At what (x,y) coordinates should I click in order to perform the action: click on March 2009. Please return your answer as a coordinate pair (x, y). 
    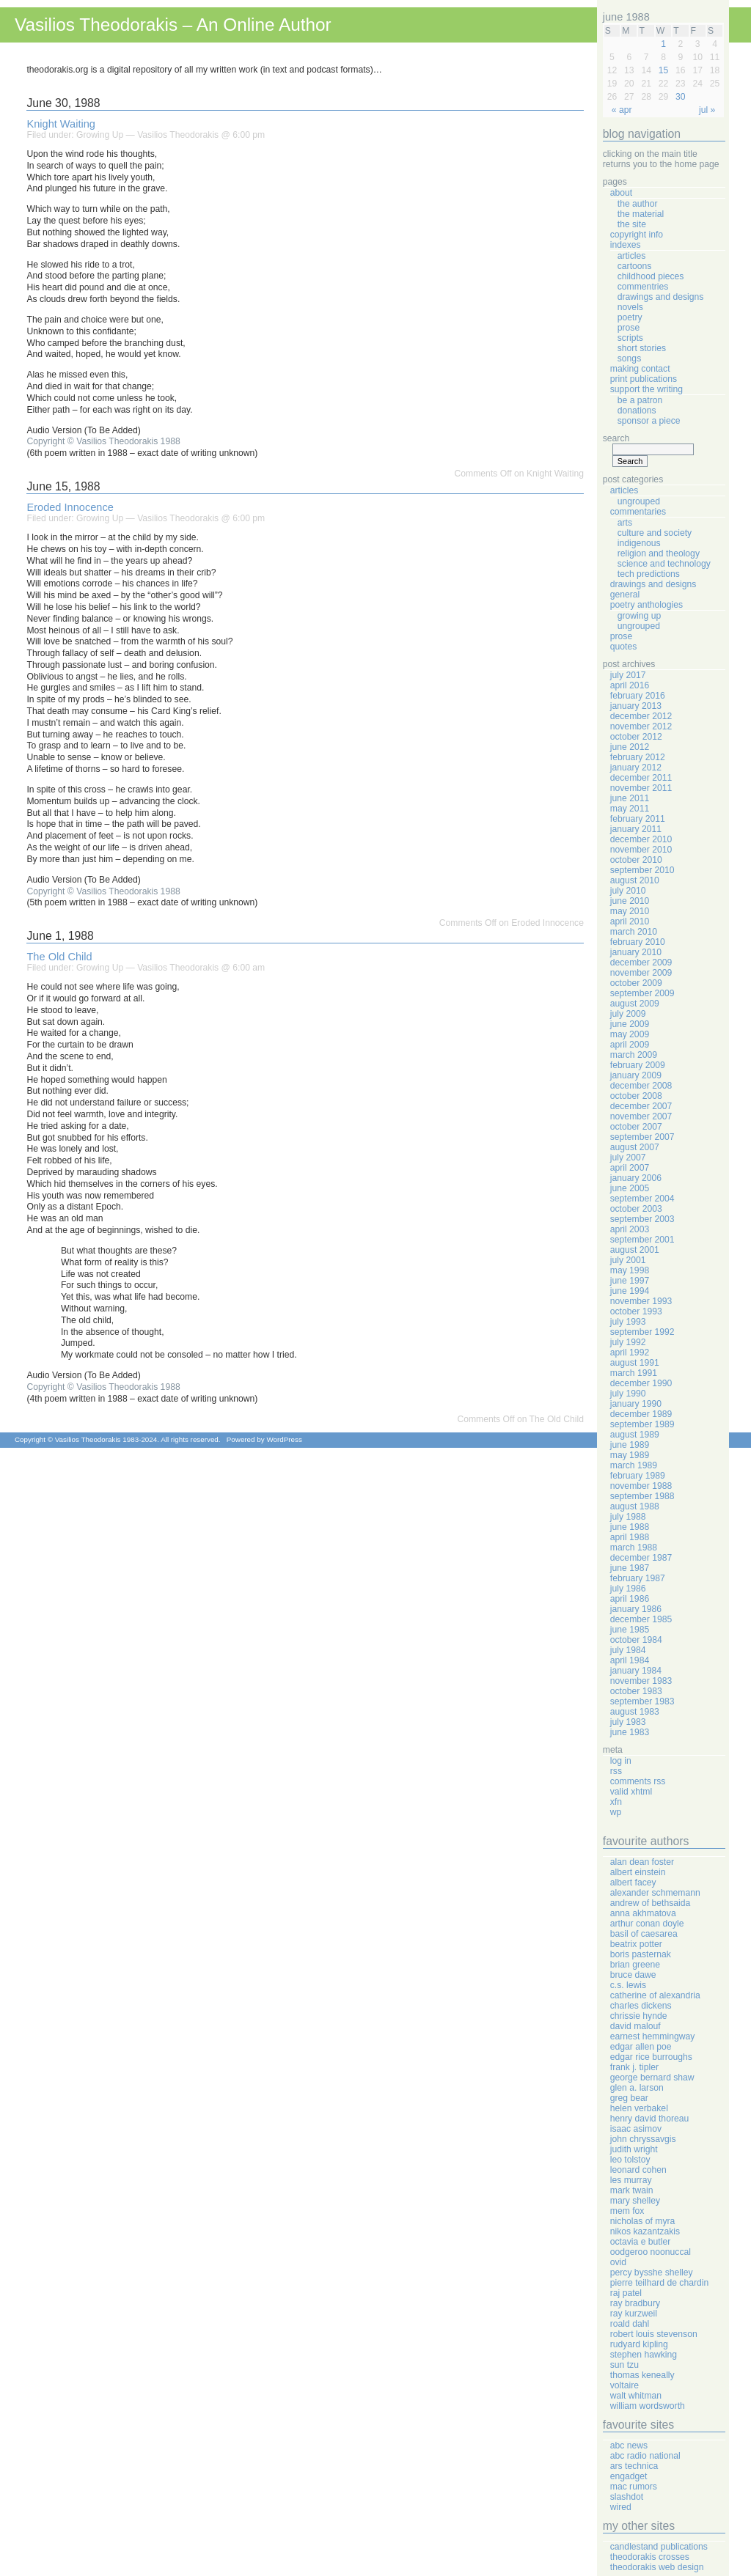
    Looking at the image, I should click on (633, 1055).